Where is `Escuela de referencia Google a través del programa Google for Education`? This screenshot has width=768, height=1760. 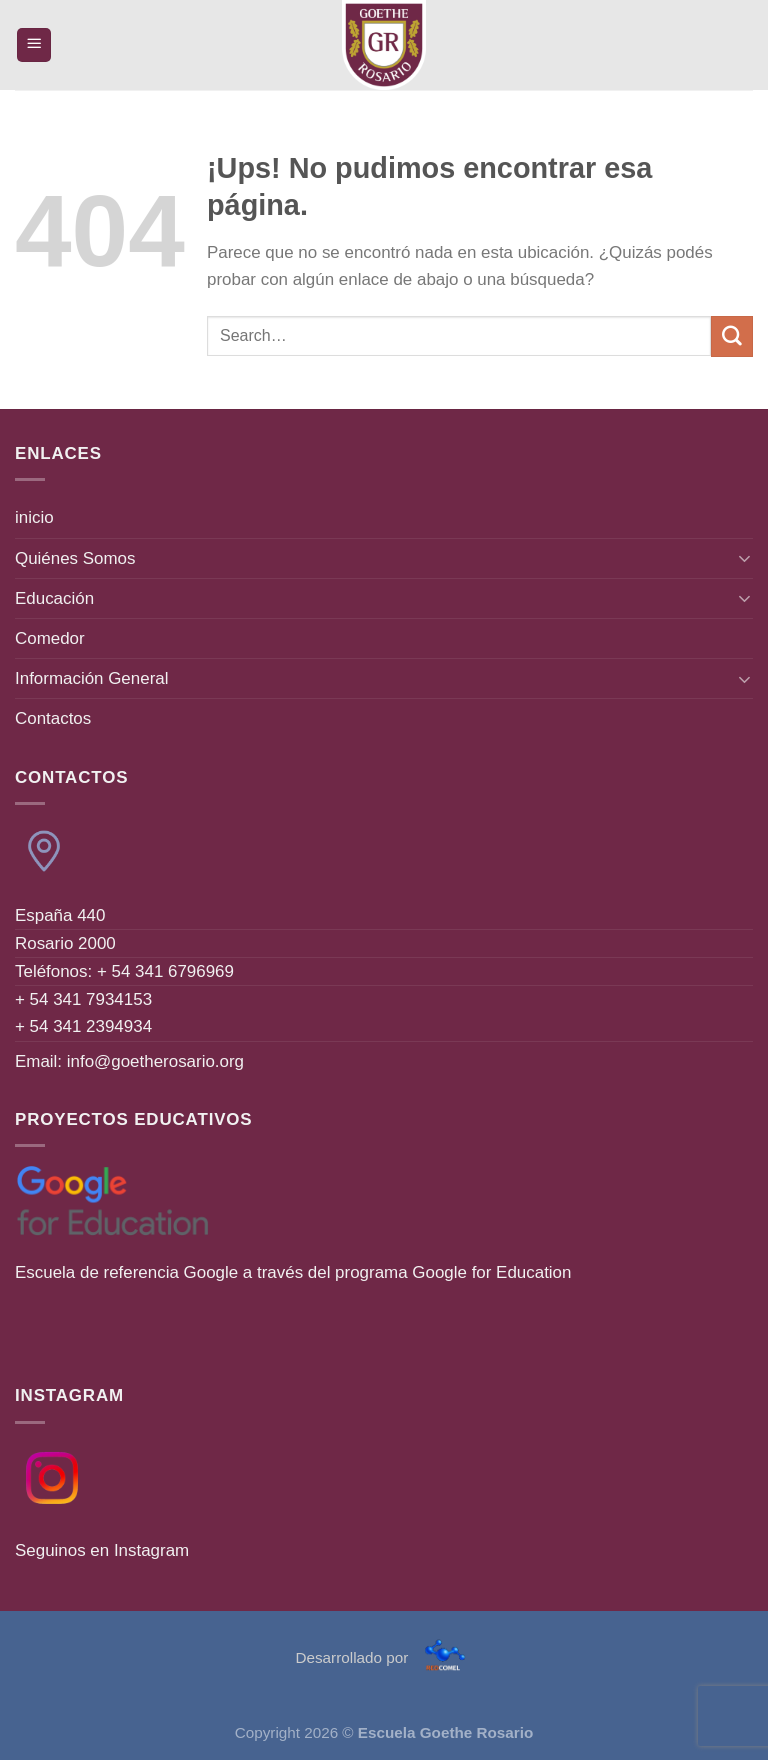 Escuela de referencia Google a través del programa Google for Education is located at coordinates (293, 1272).